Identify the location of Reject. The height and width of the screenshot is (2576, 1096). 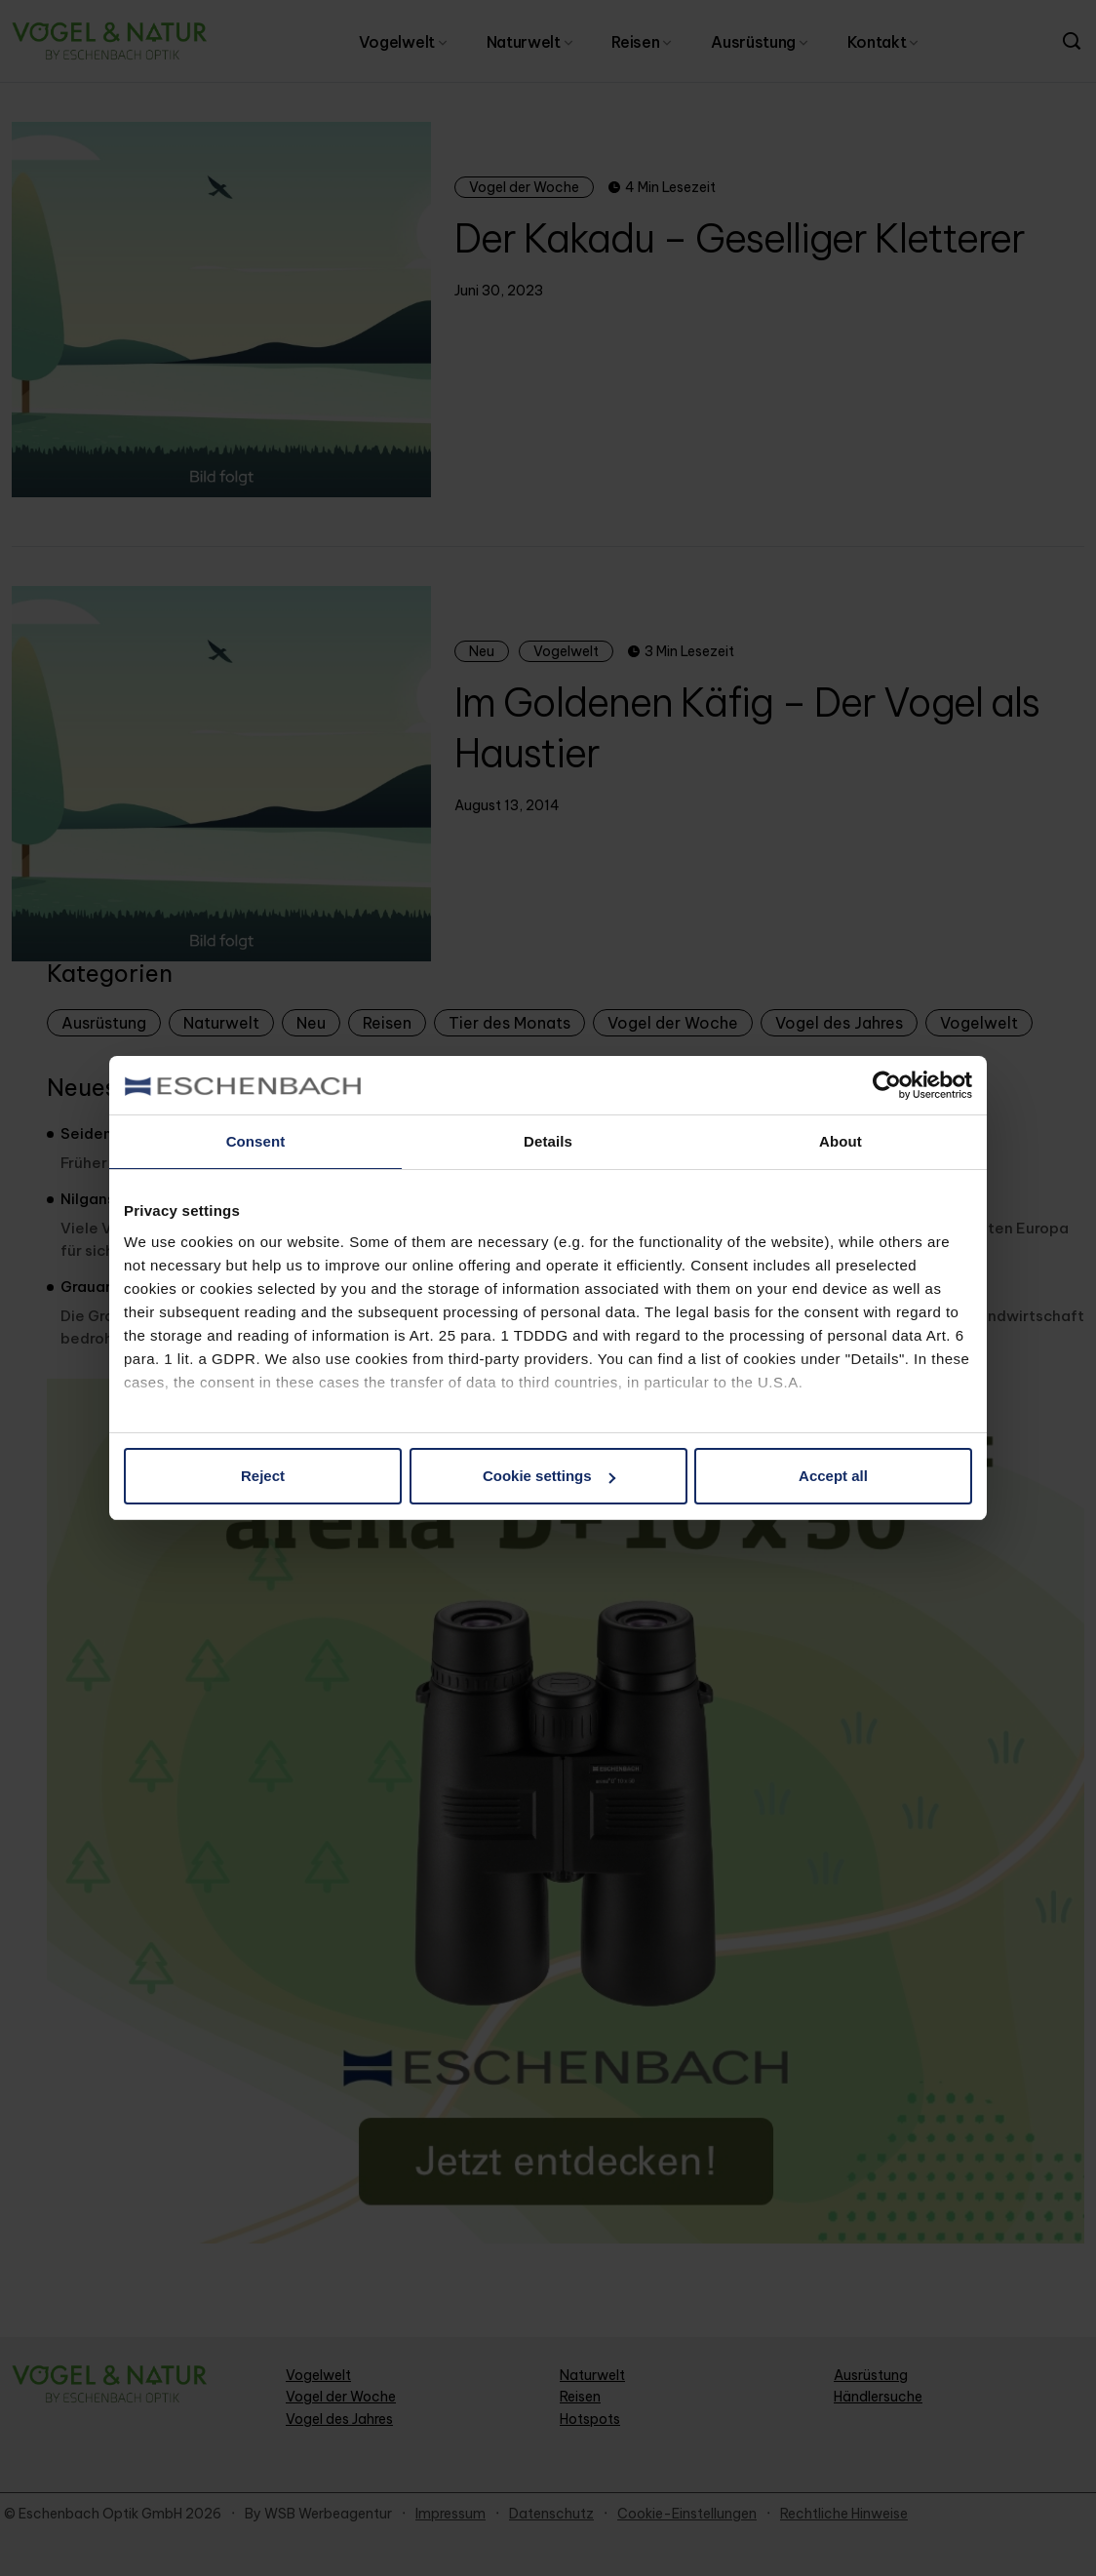
(263, 1475).